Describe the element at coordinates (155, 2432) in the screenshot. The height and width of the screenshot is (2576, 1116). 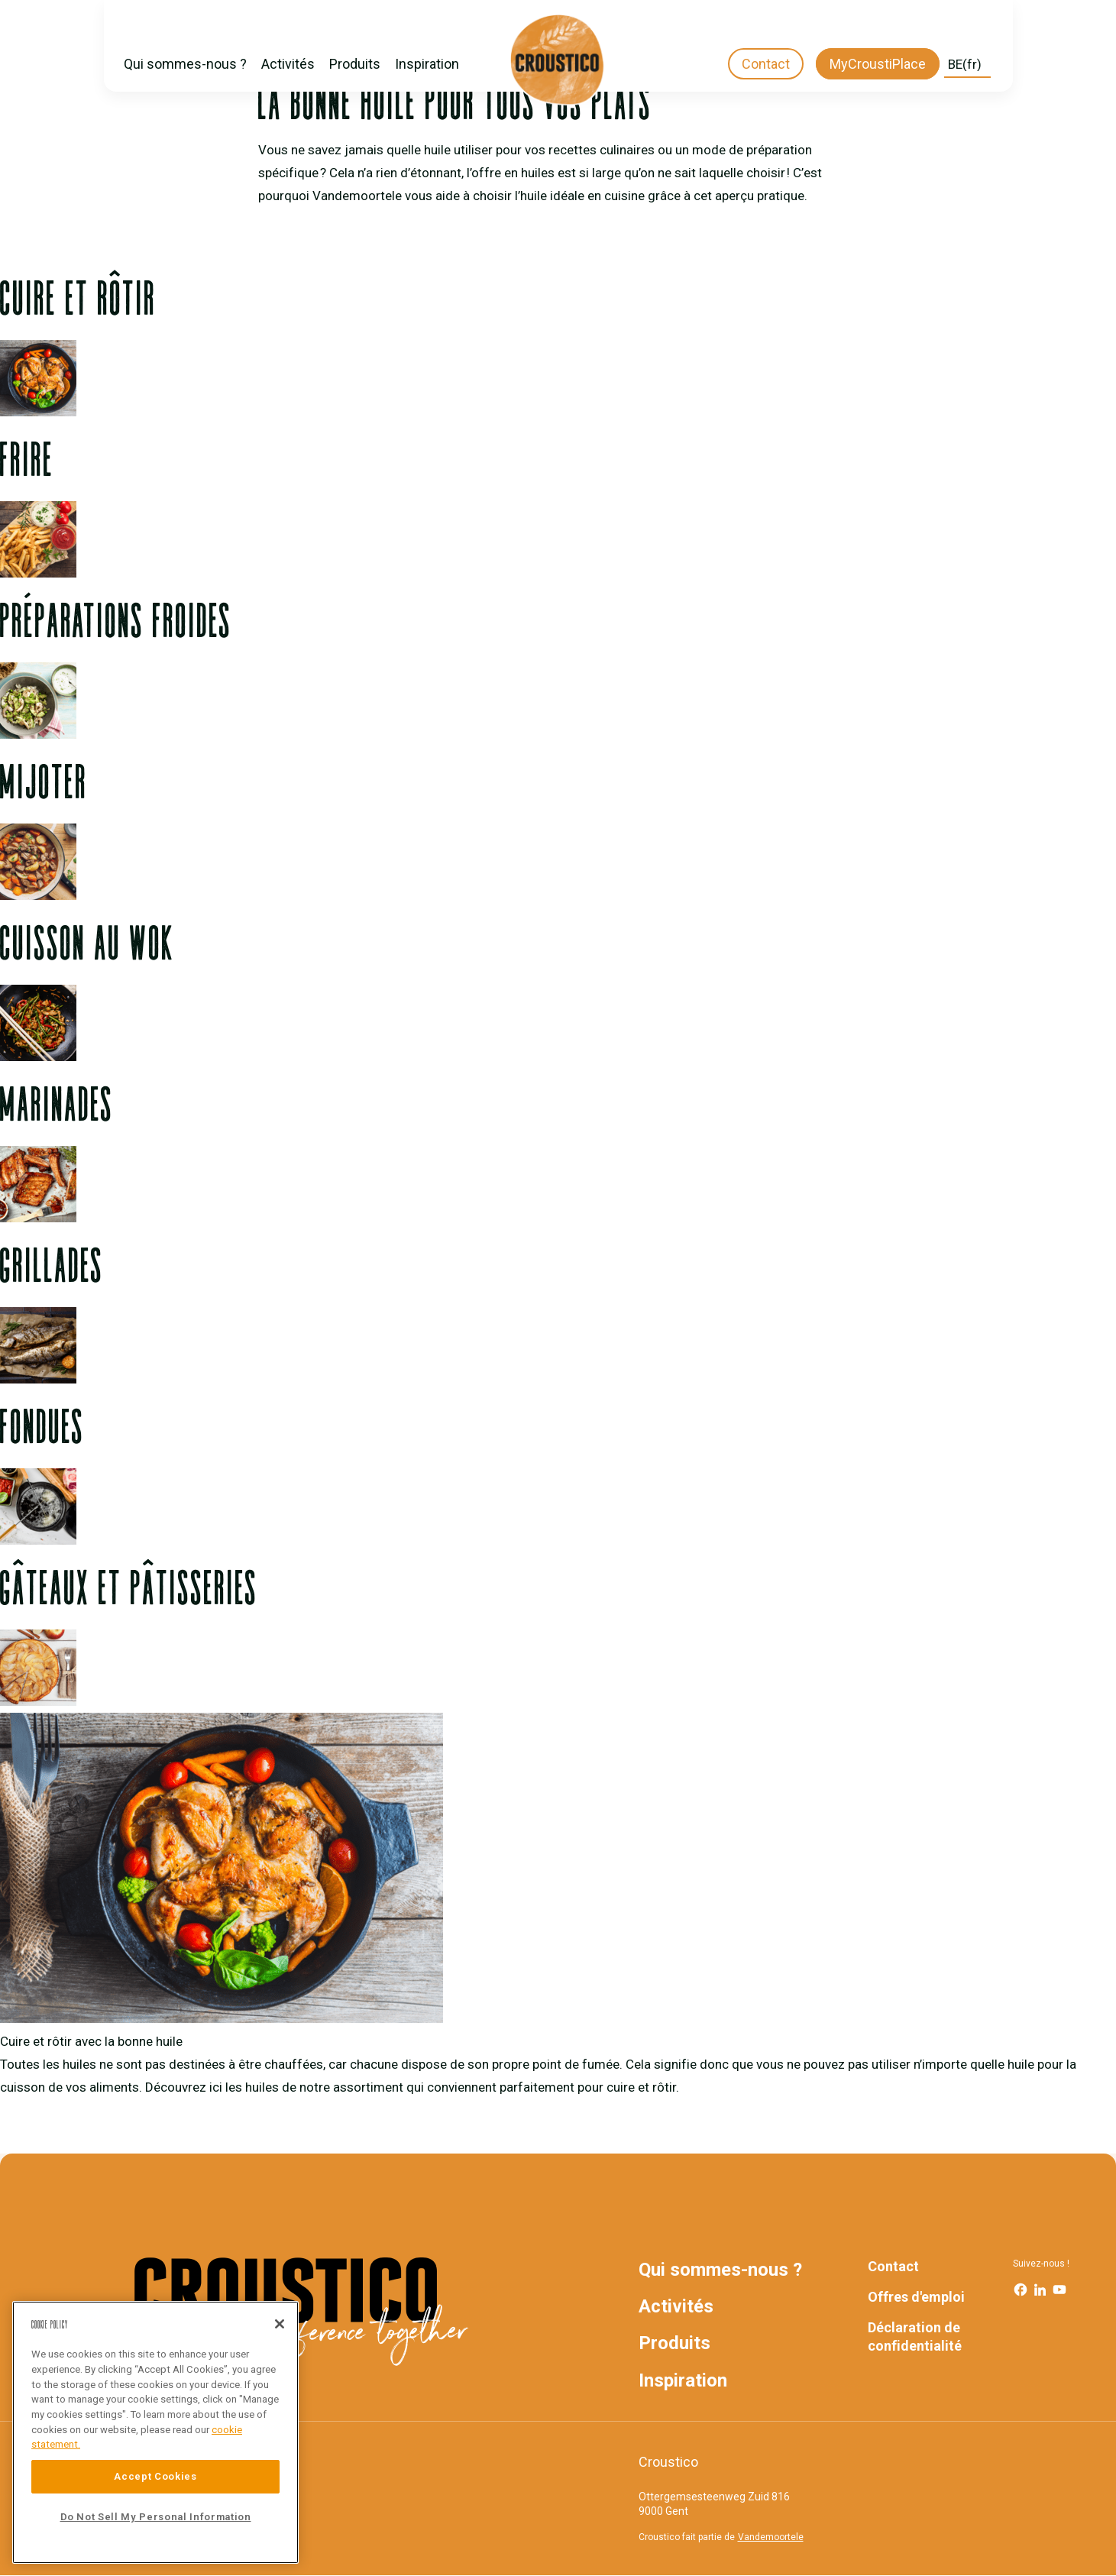
I see `[region]` at that location.